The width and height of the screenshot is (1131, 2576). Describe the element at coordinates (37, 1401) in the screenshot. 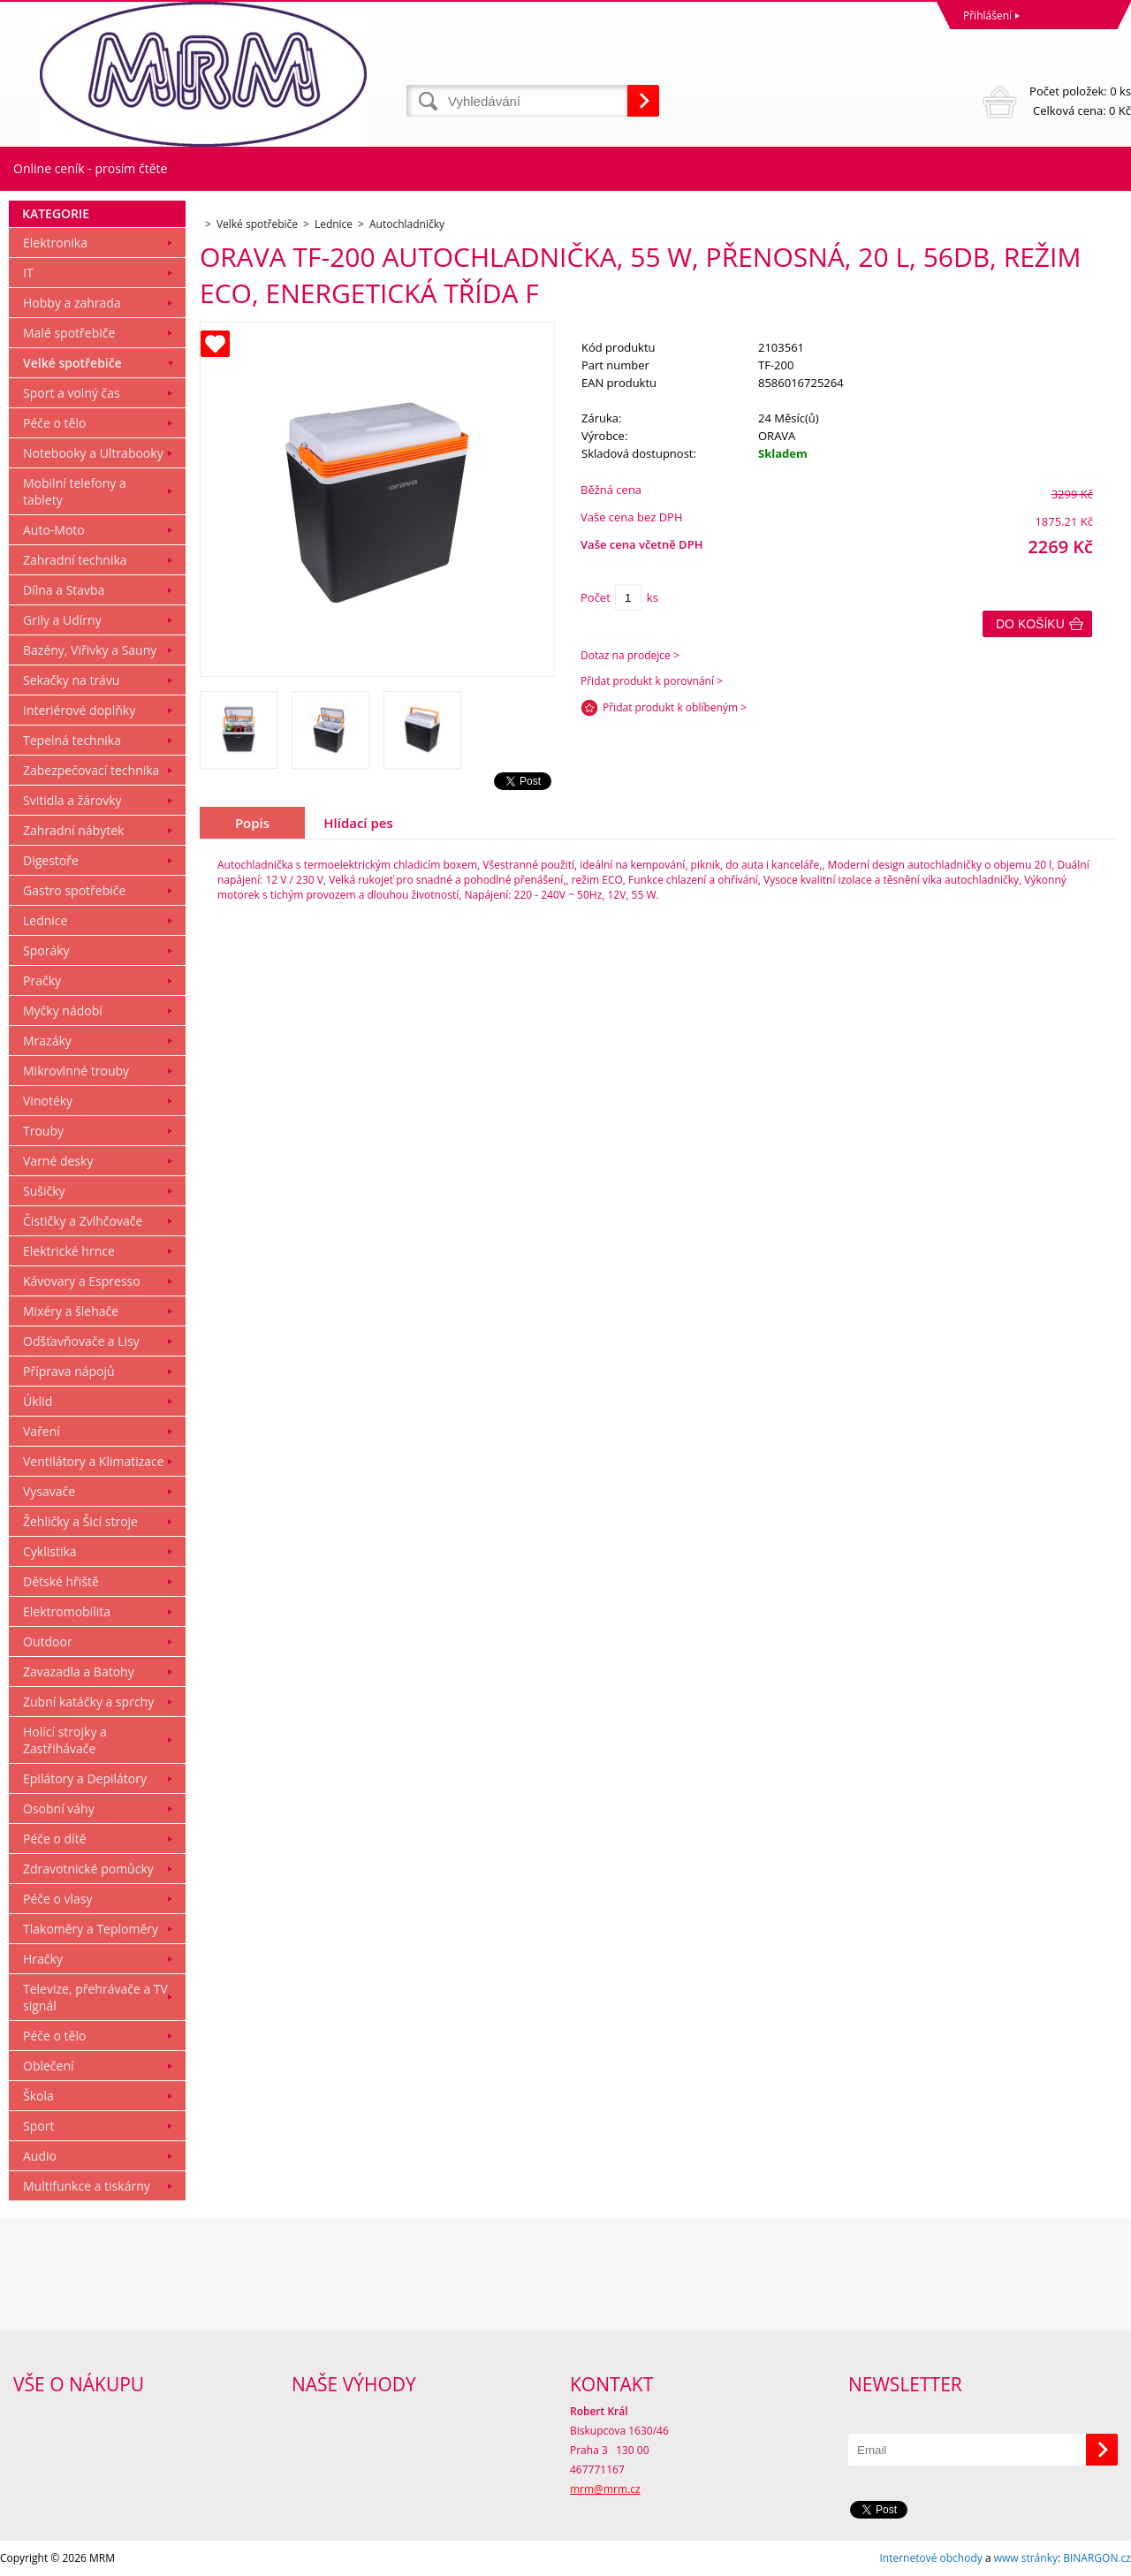

I see `Úklid` at that location.